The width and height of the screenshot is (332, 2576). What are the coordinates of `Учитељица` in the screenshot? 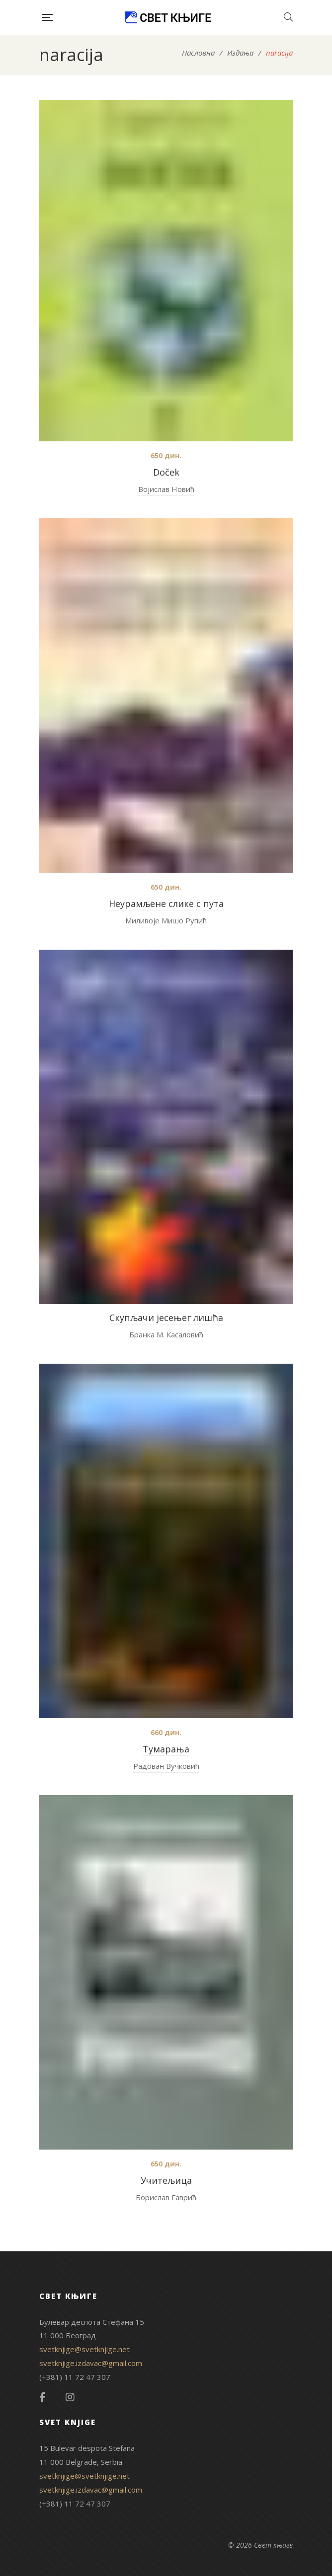 It's located at (166, 2180).